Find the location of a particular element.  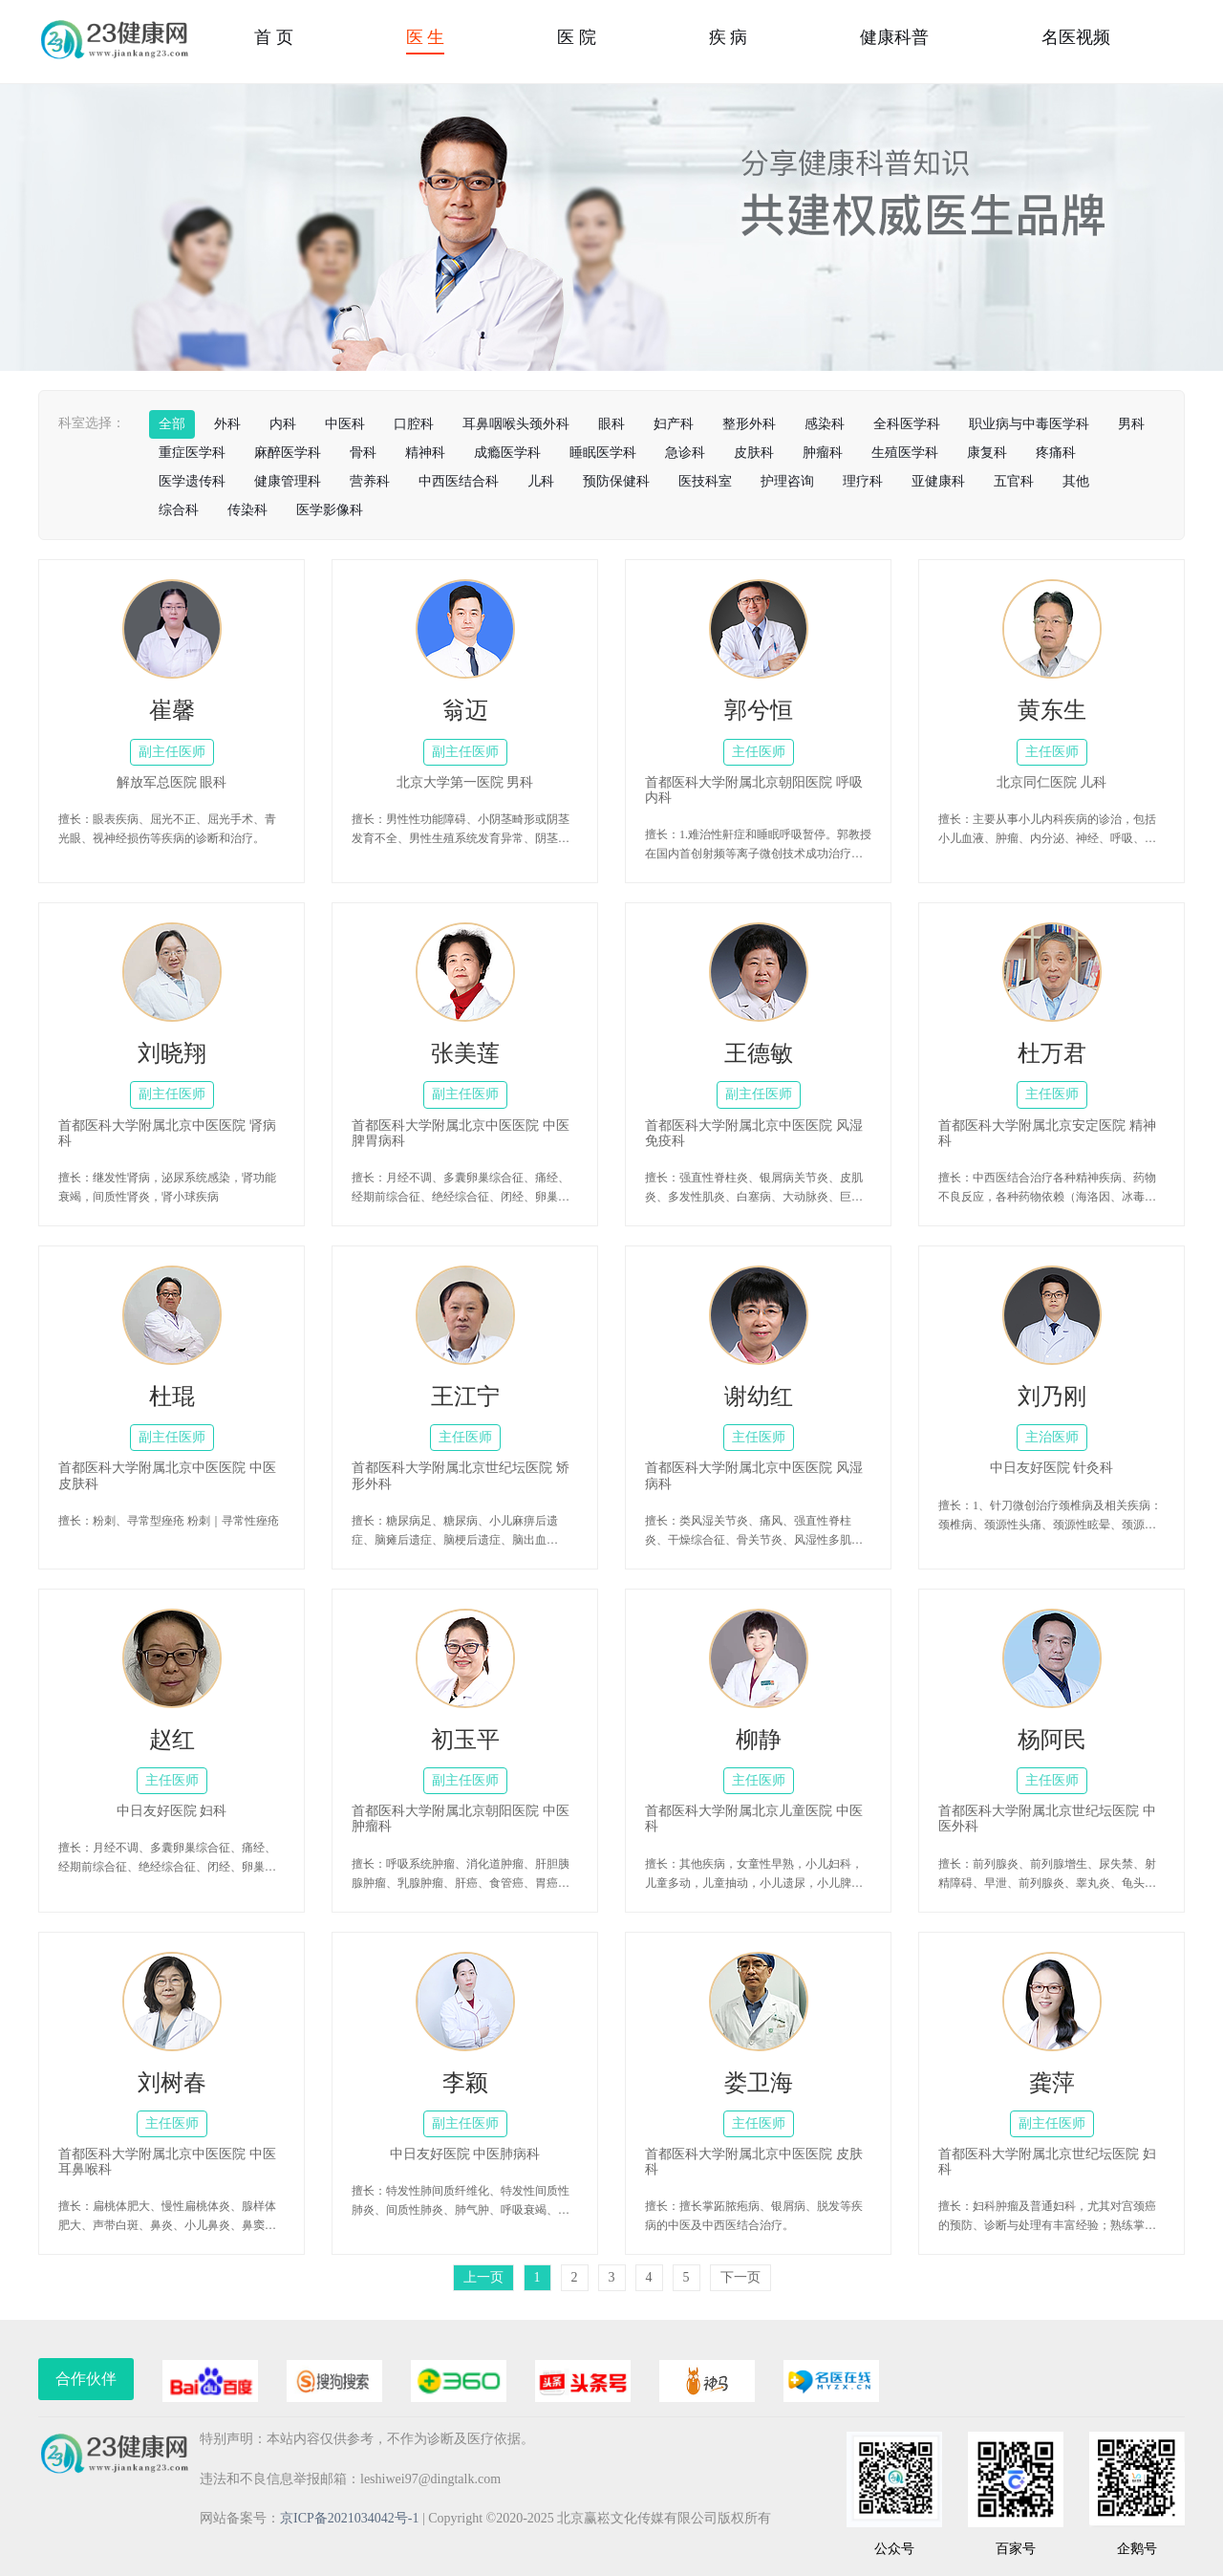

健康科普 is located at coordinates (894, 37).